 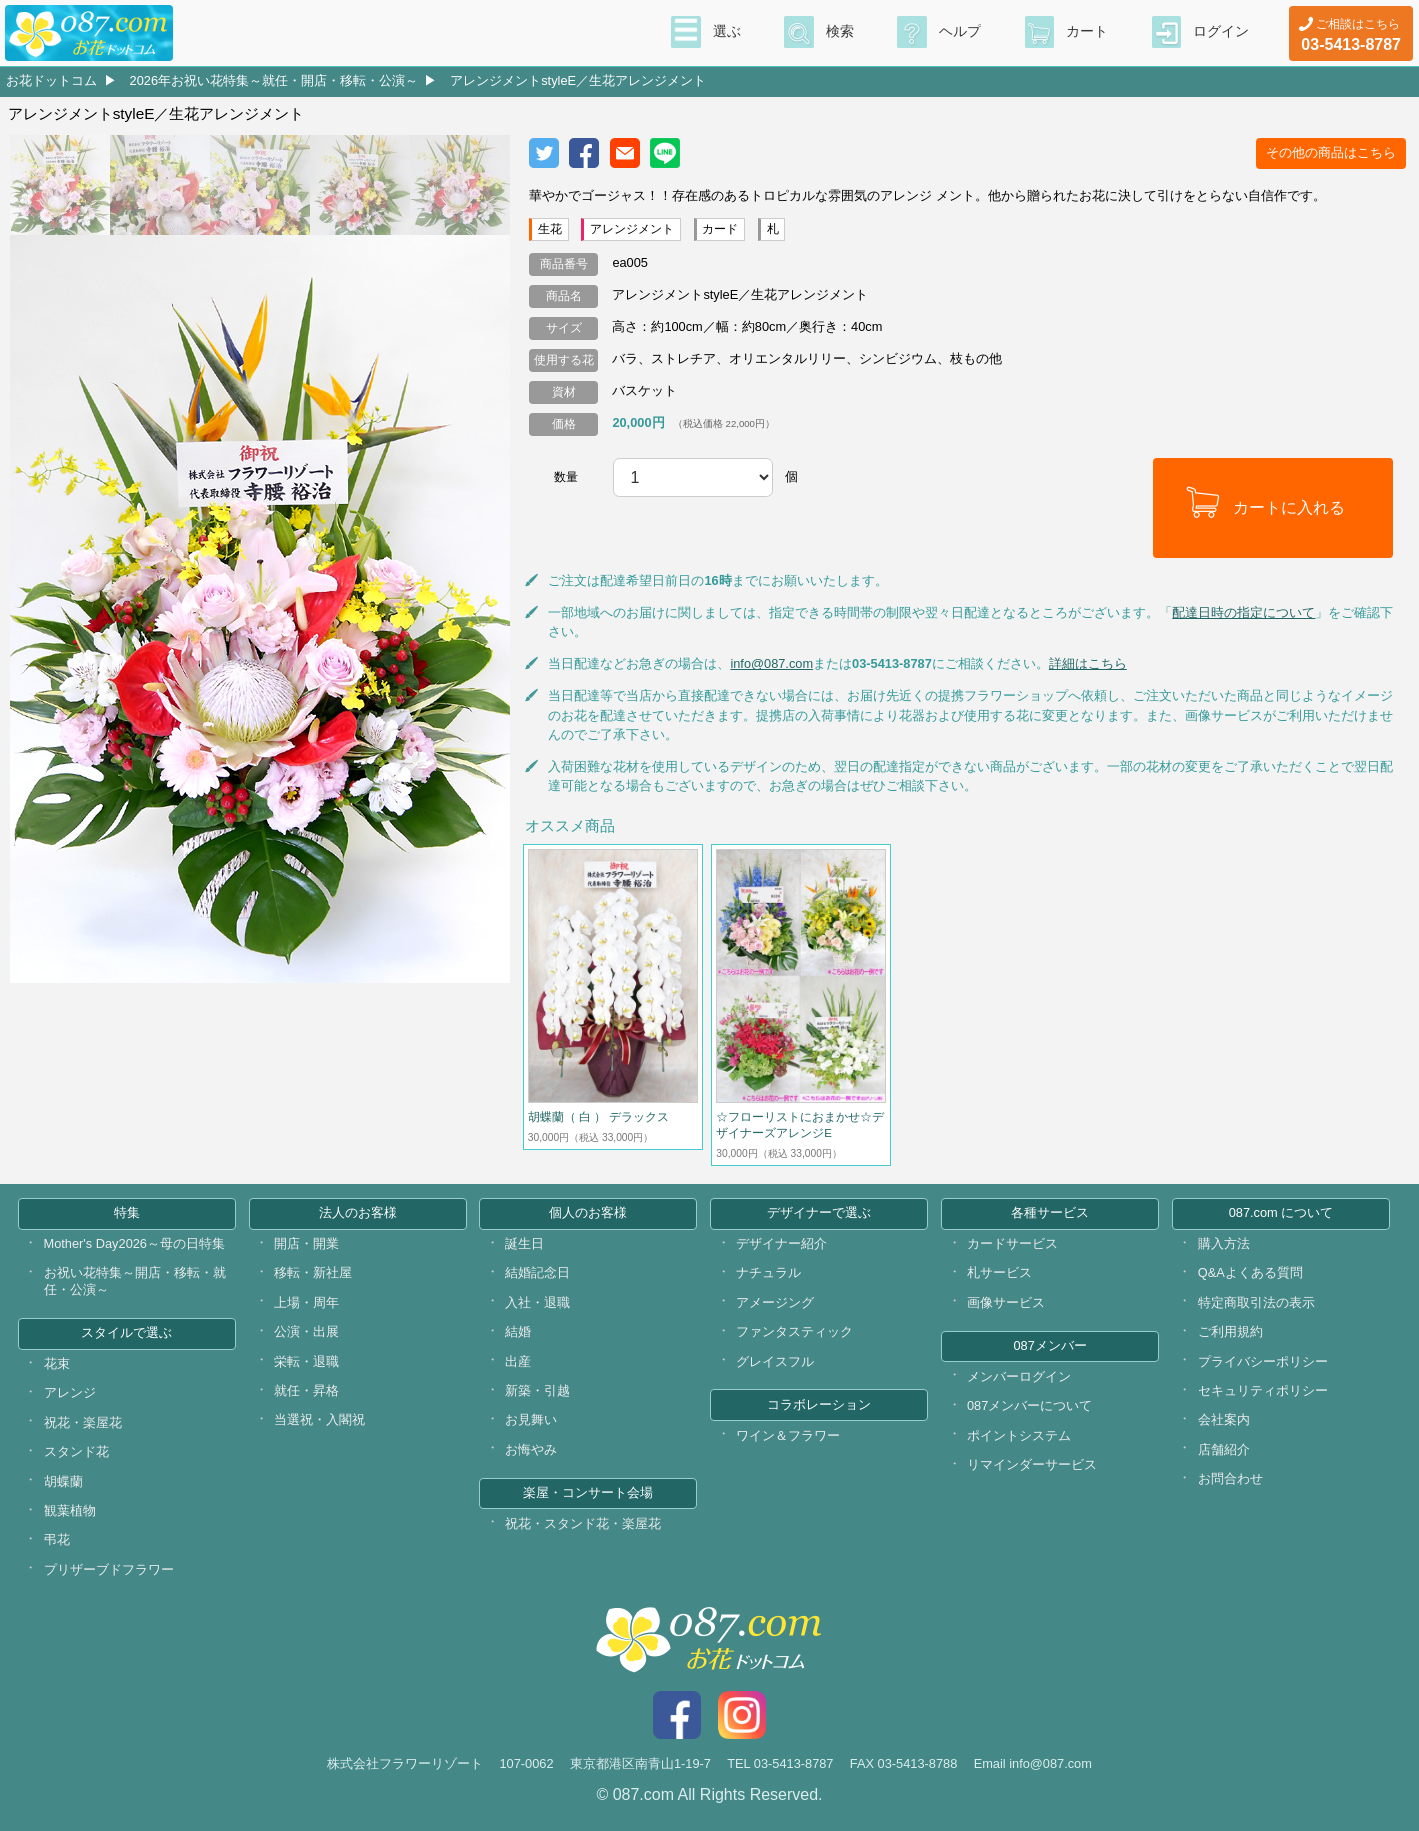 I want to click on デザイナー紹介, so click(x=781, y=1243).